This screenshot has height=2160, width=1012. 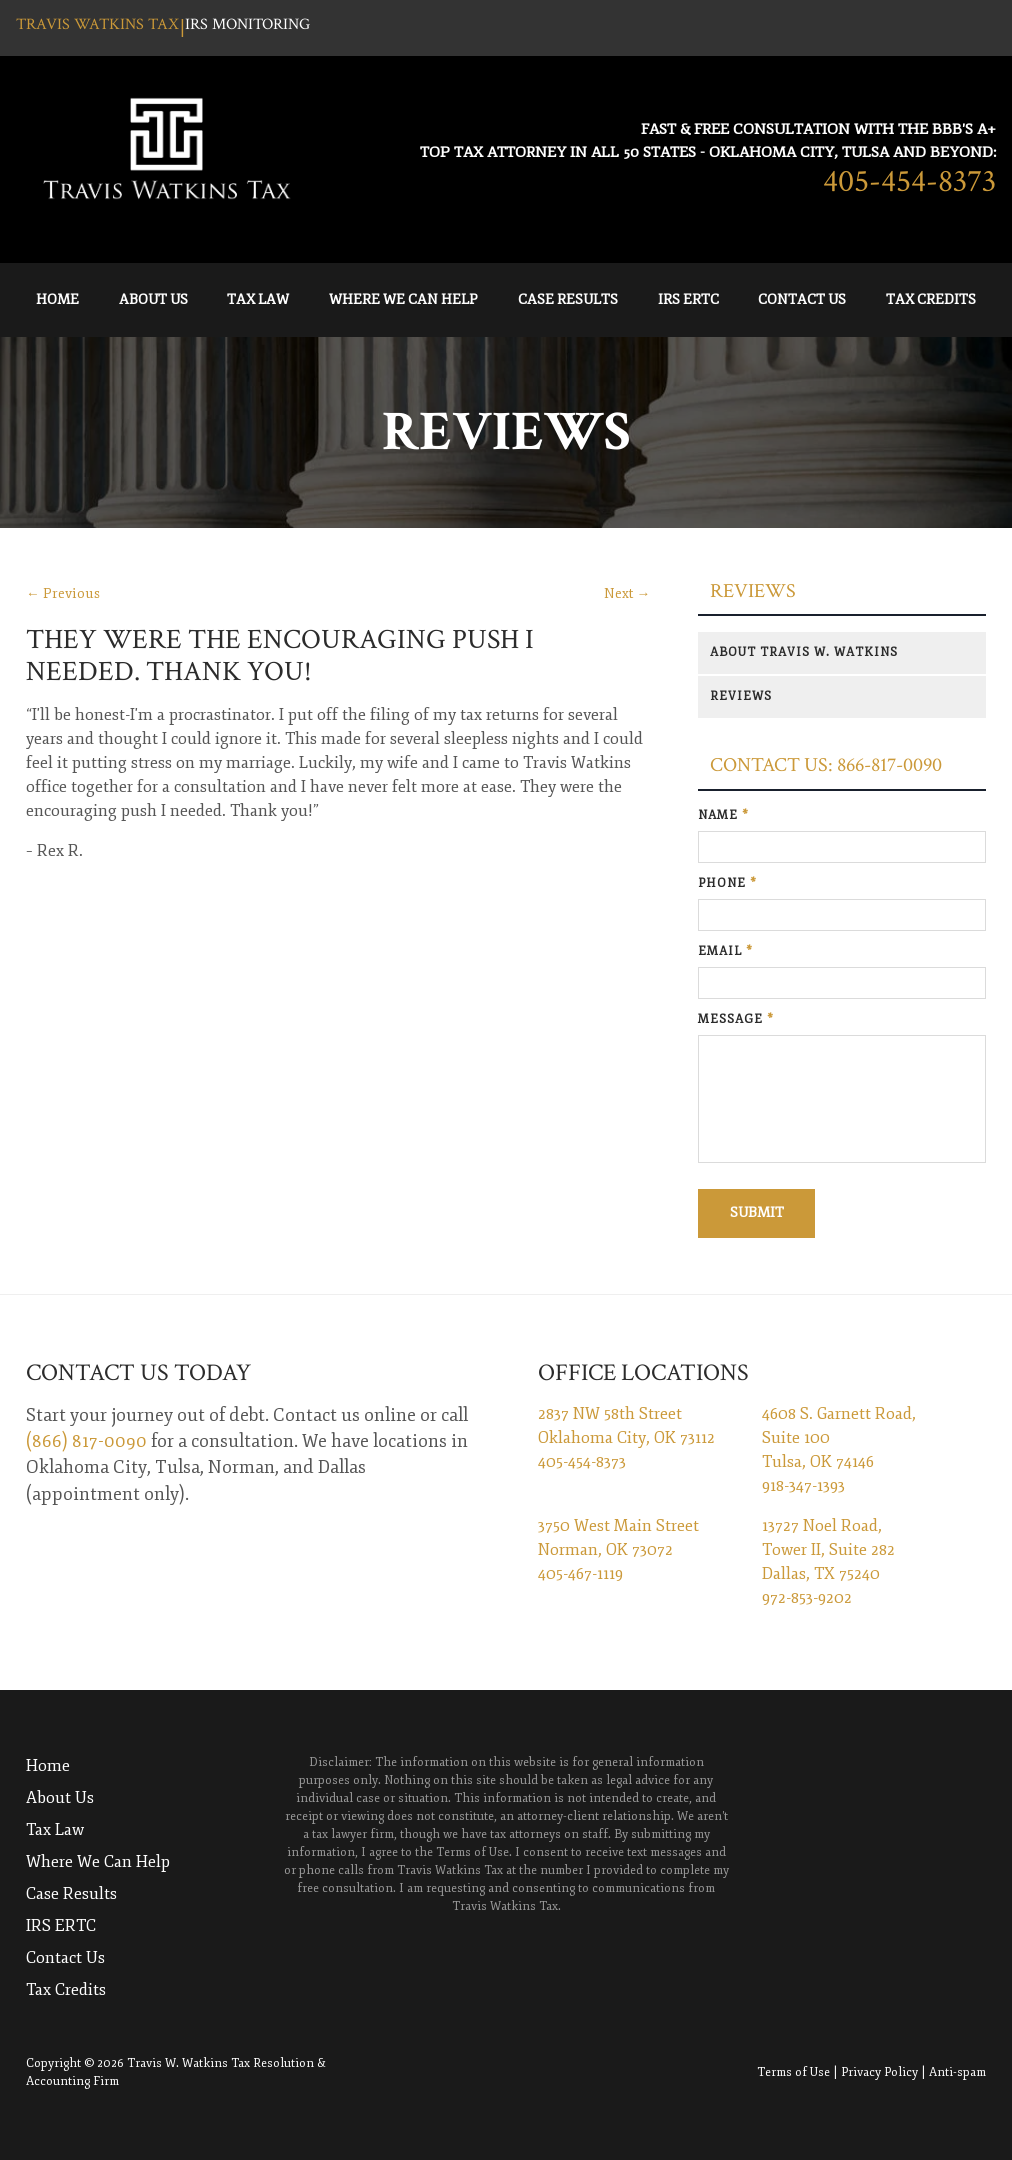 What do you see at coordinates (736, 1019) in the screenshot?
I see `Message` at bounding box center [736, 1019].